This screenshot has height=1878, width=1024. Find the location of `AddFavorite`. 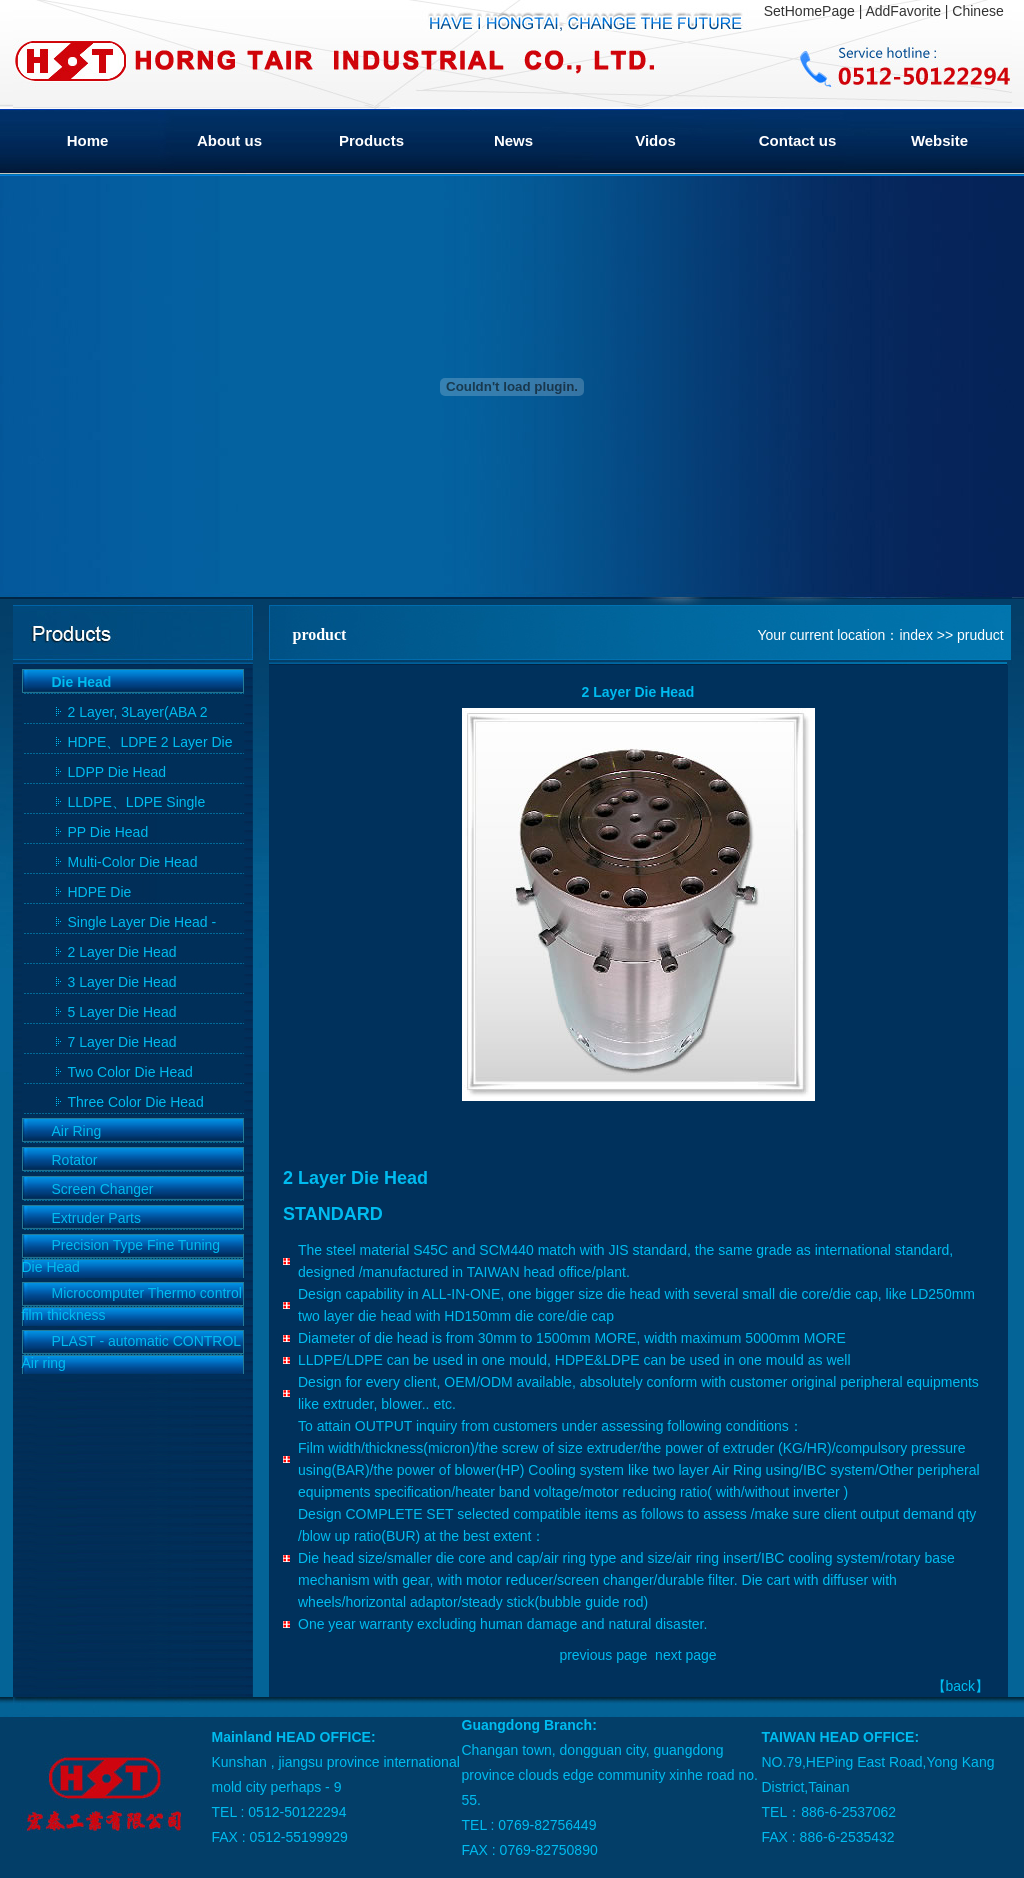

AddFavorite is located at coordinates (902, 11).